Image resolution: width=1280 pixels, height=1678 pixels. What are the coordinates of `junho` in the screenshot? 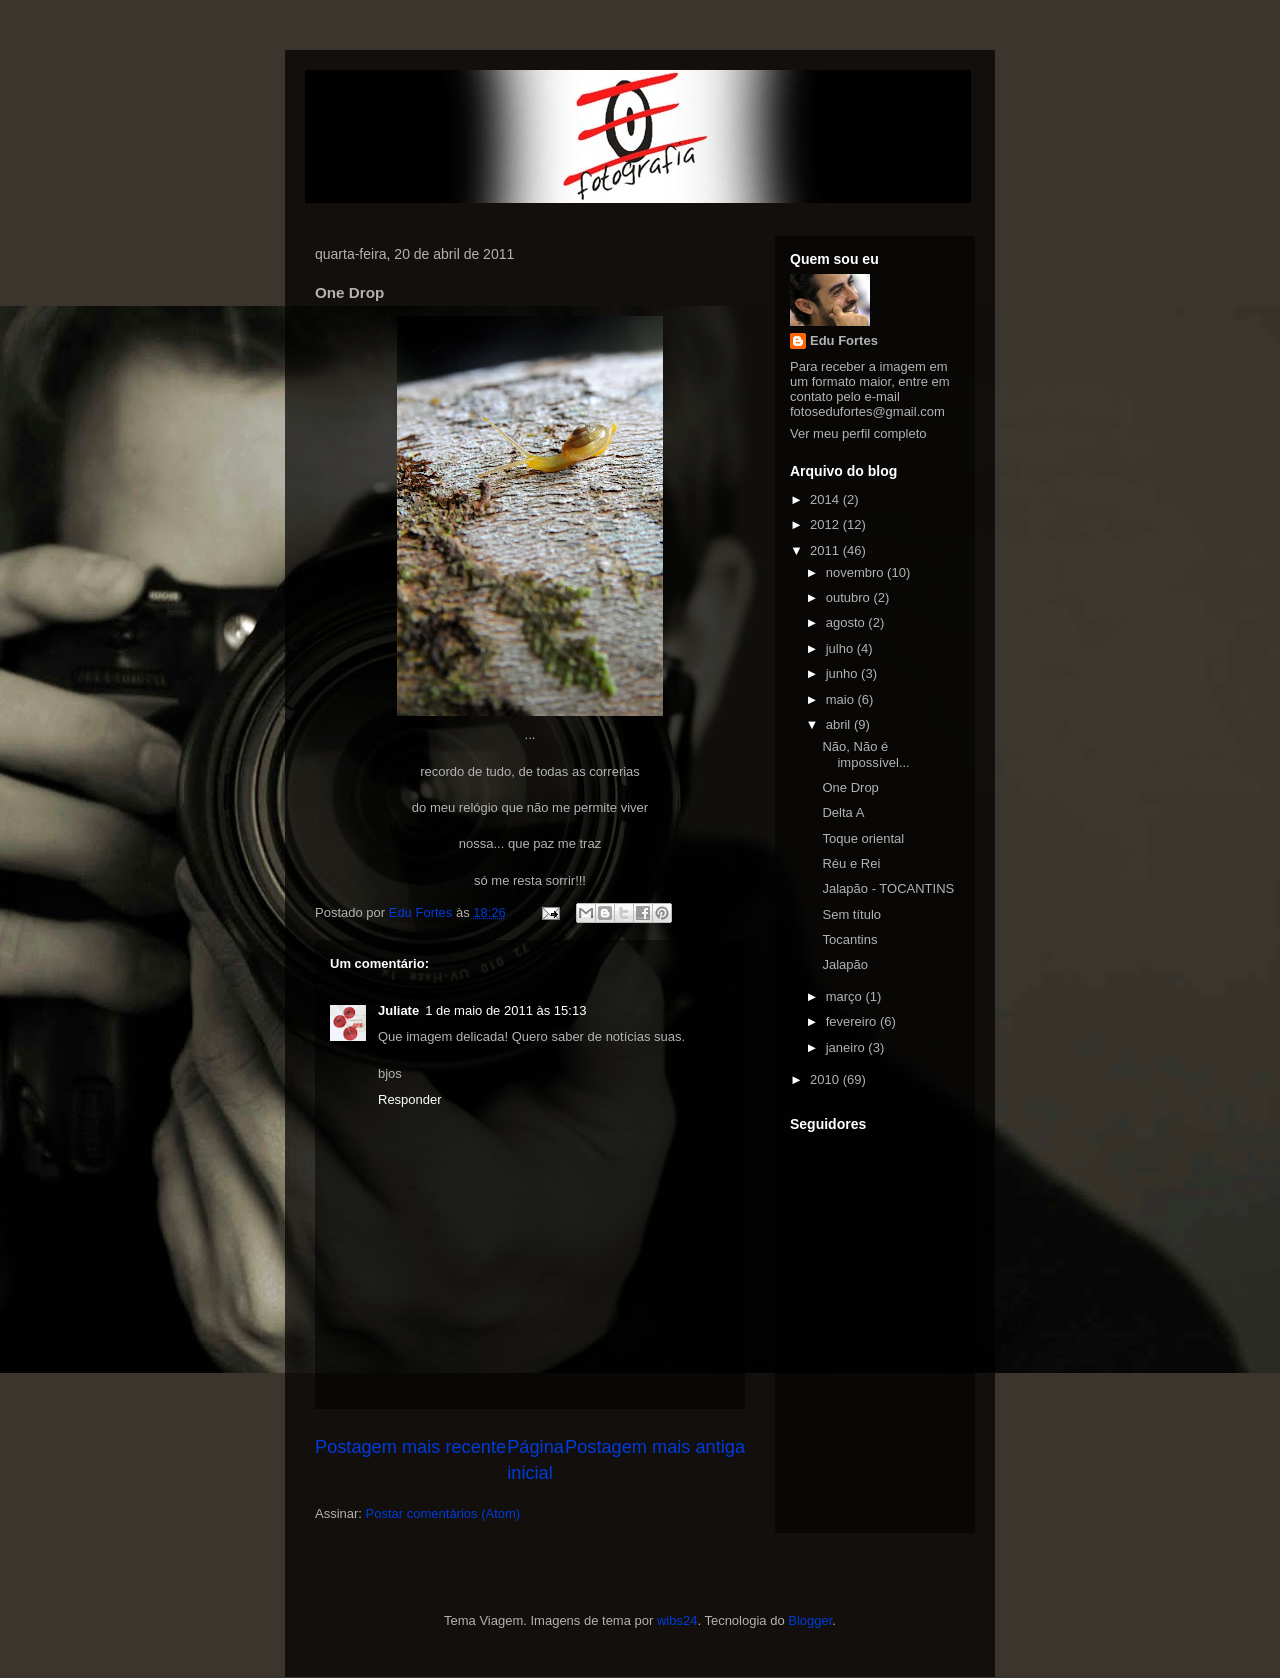 It's located at (843, 673).